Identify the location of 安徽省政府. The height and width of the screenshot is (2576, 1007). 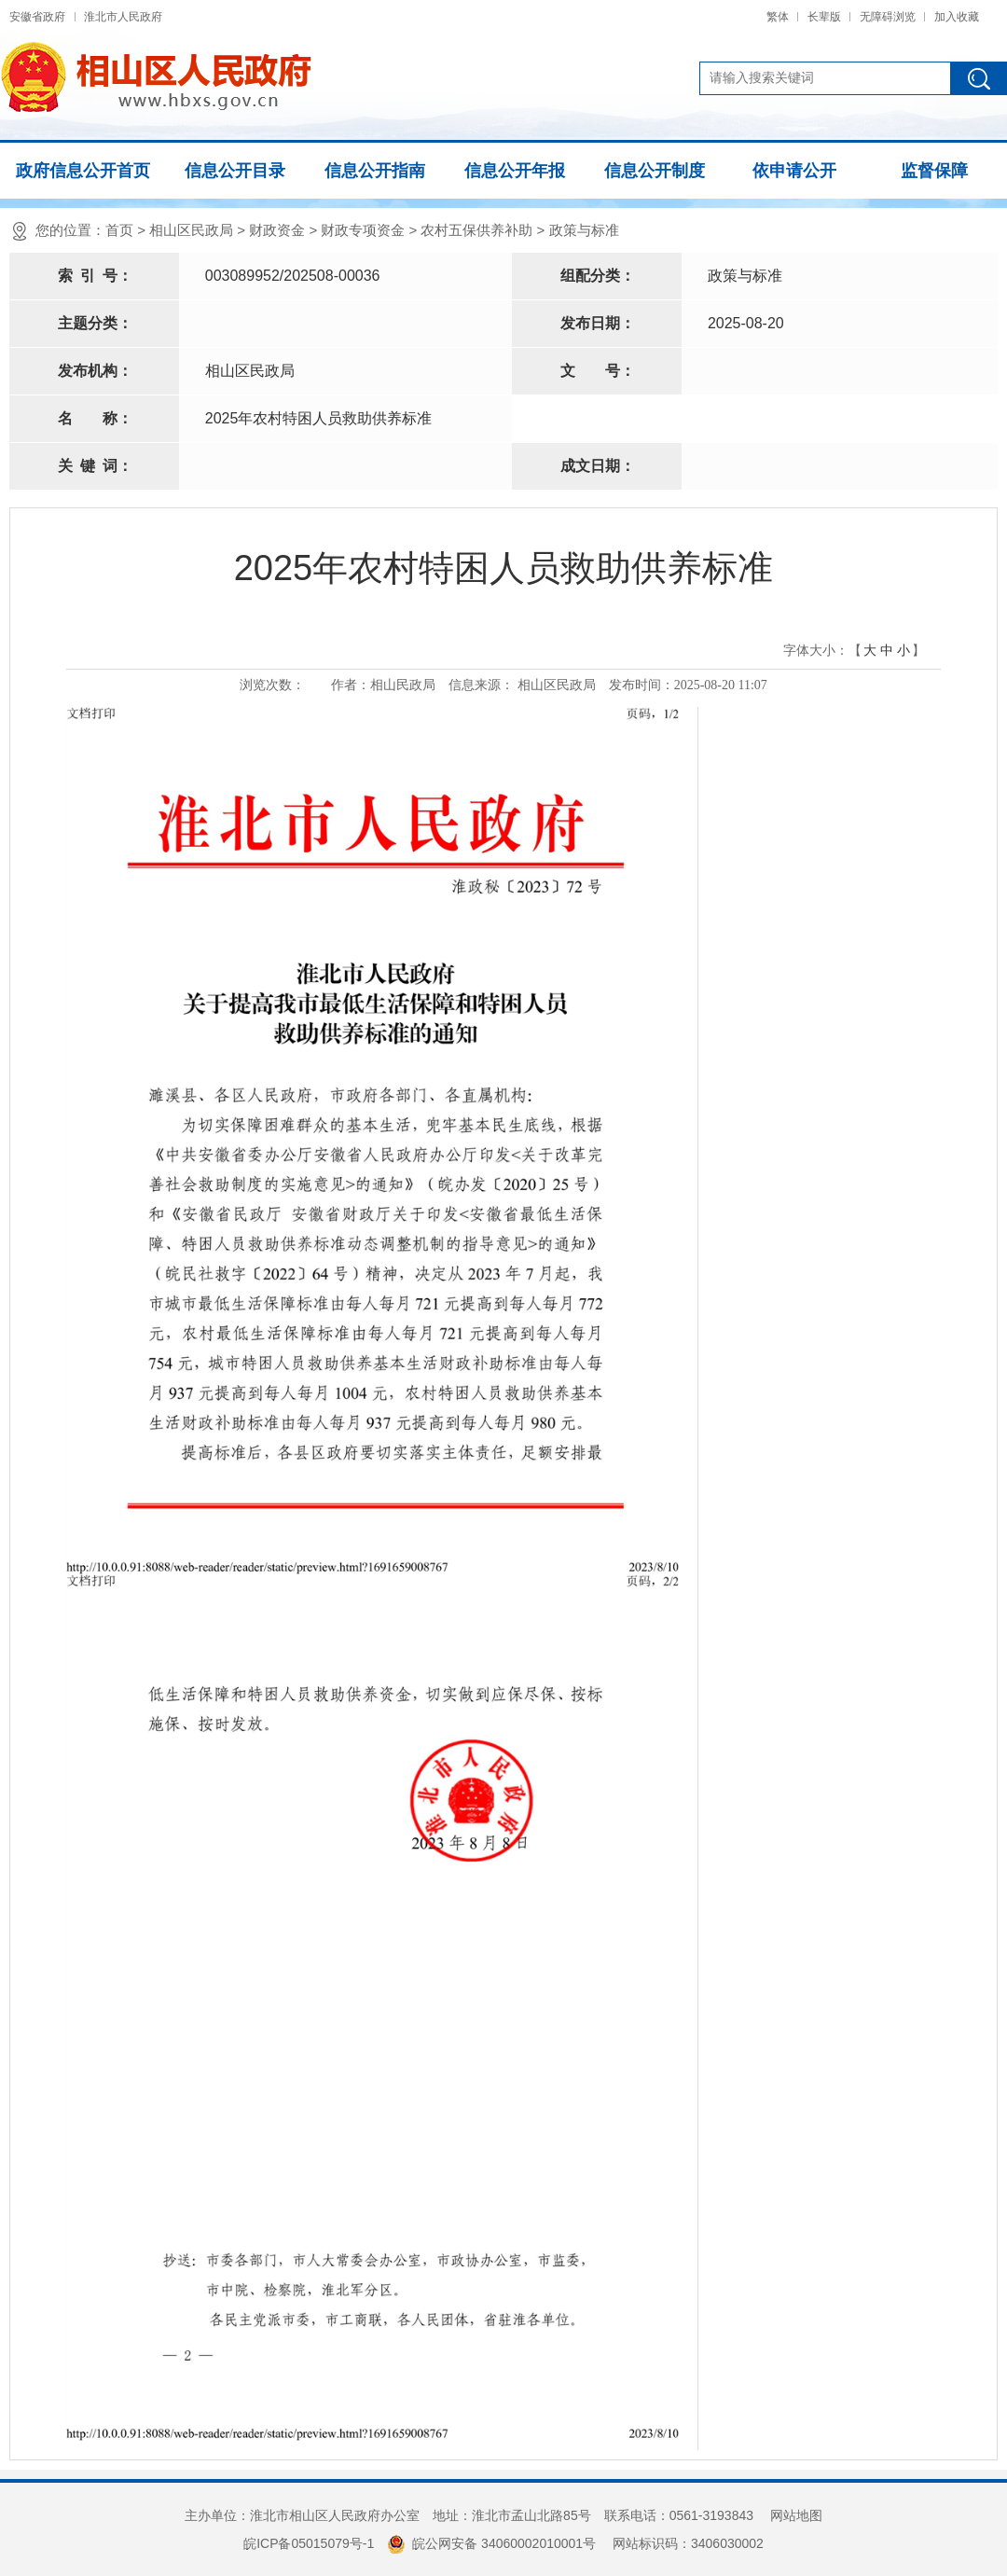
(37, 16).